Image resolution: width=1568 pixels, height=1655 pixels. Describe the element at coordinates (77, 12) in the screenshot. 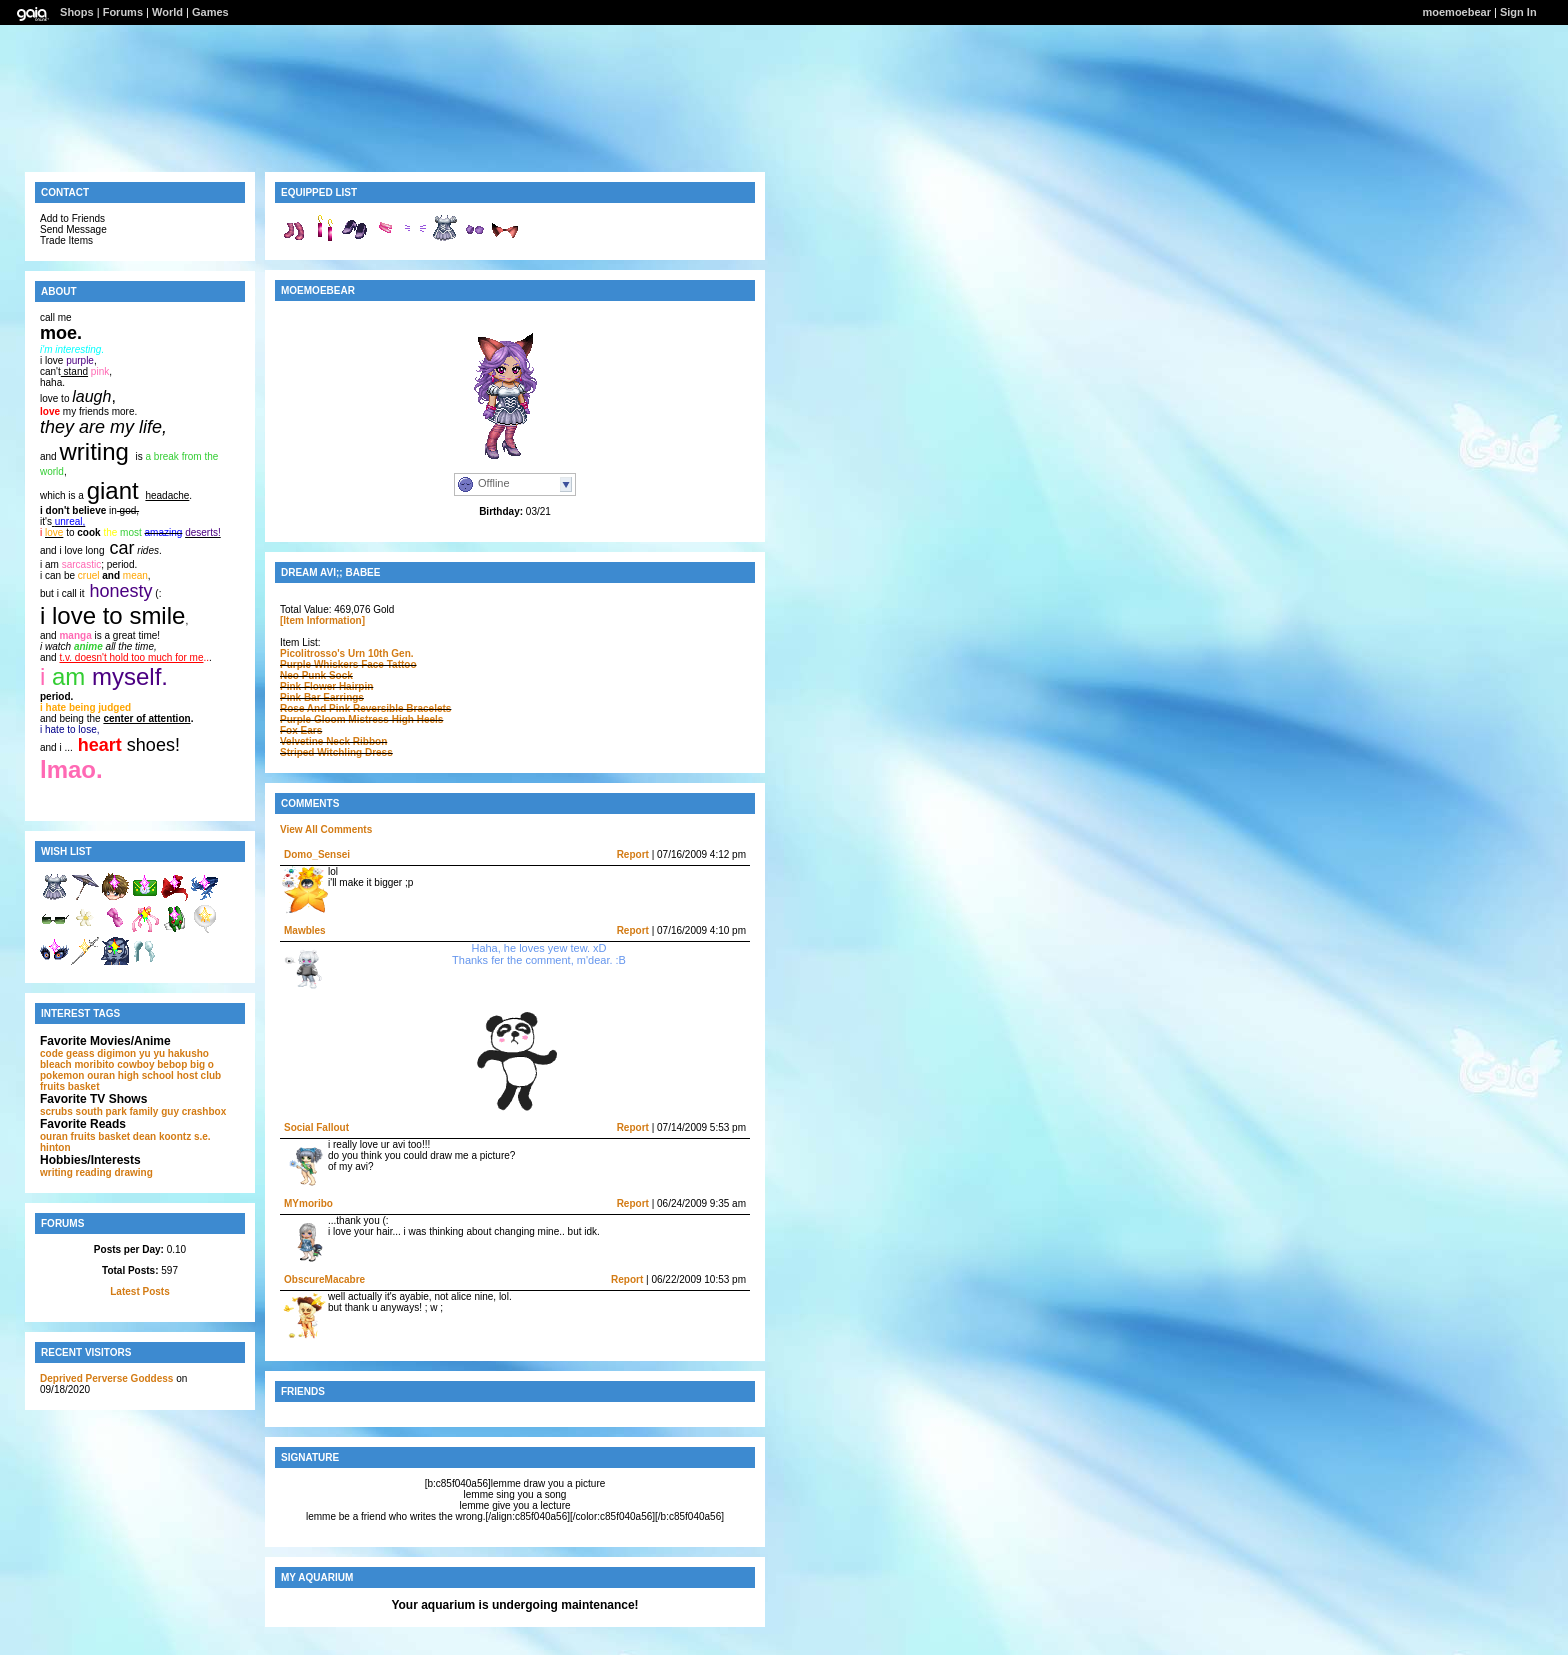

I see `Shops` at that location.